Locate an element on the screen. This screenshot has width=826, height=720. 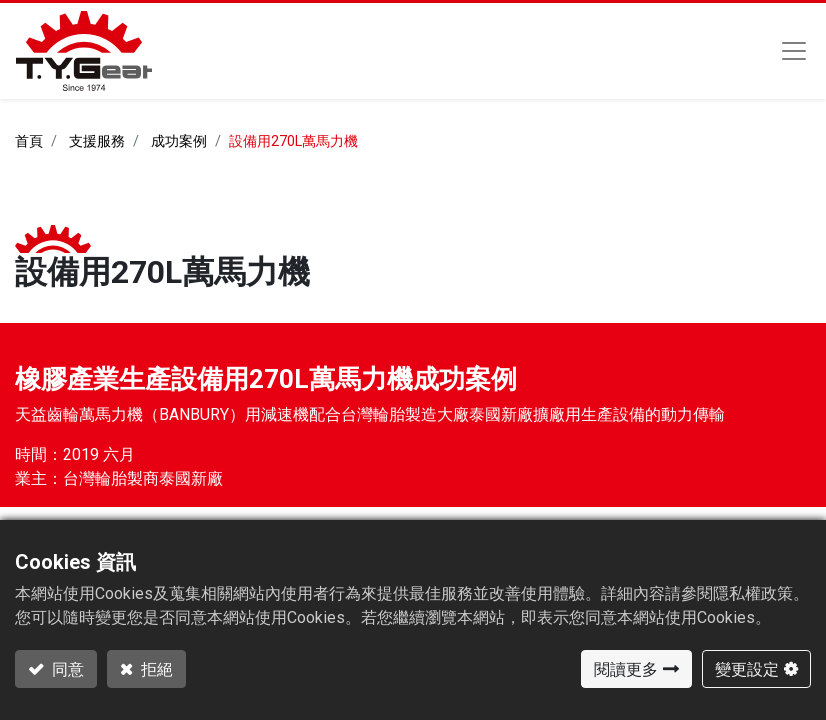
拒絕 is located at coordinates (155, 669).